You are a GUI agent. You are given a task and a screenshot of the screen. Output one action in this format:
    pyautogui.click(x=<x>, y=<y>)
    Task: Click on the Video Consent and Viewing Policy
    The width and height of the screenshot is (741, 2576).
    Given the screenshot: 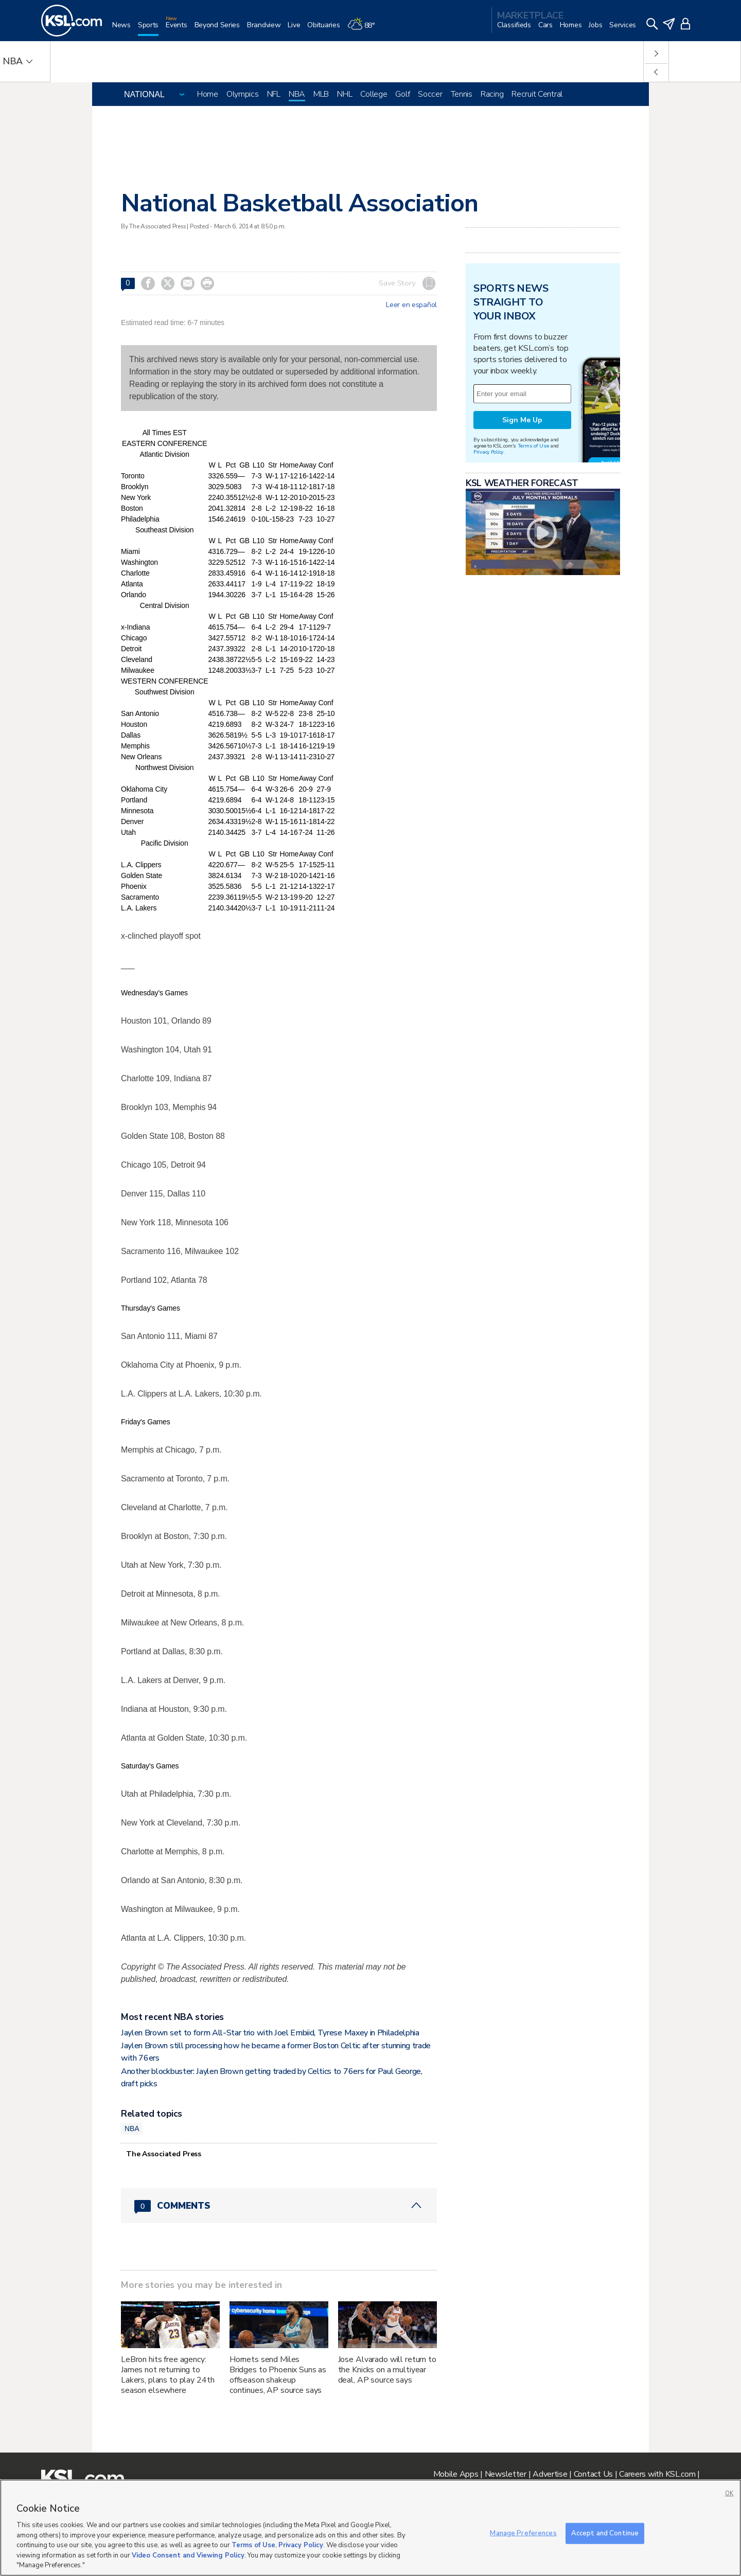 What is the action you would take?
    pyautogui.click(x=188, y=2555)
    